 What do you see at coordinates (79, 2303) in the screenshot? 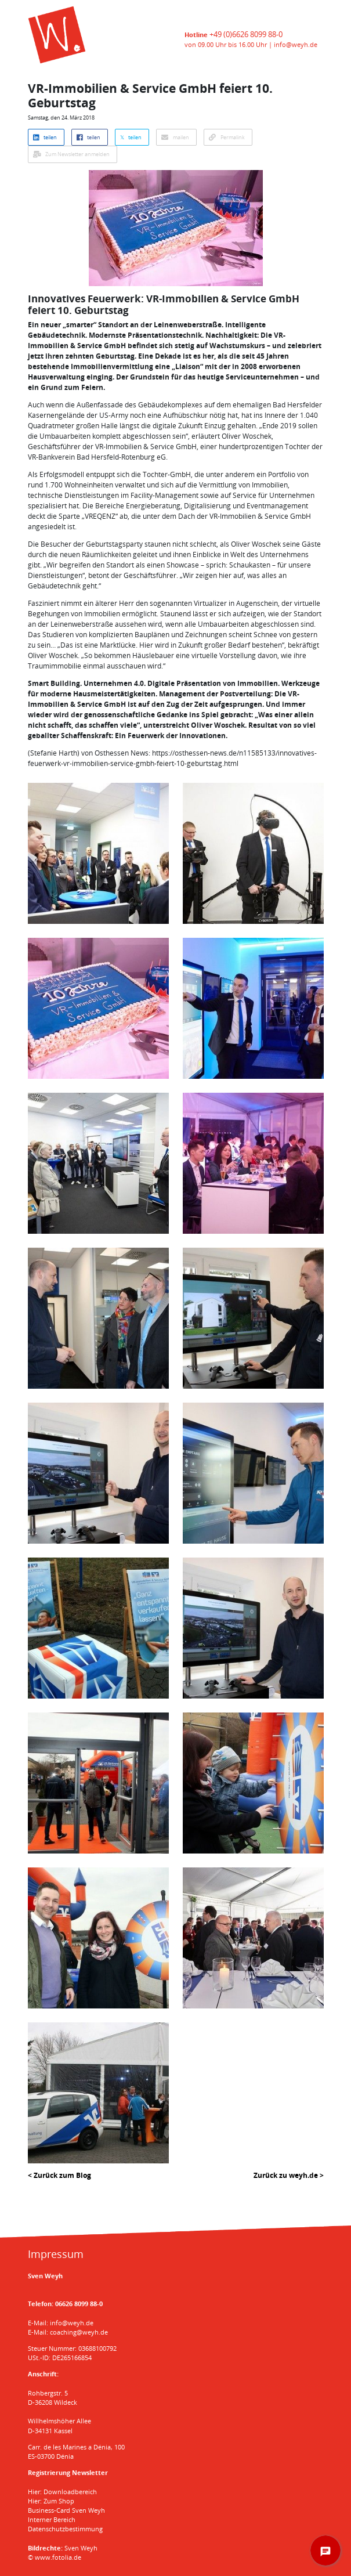
I see `06626 8099 88-0` at bounding box center [79, 2303].